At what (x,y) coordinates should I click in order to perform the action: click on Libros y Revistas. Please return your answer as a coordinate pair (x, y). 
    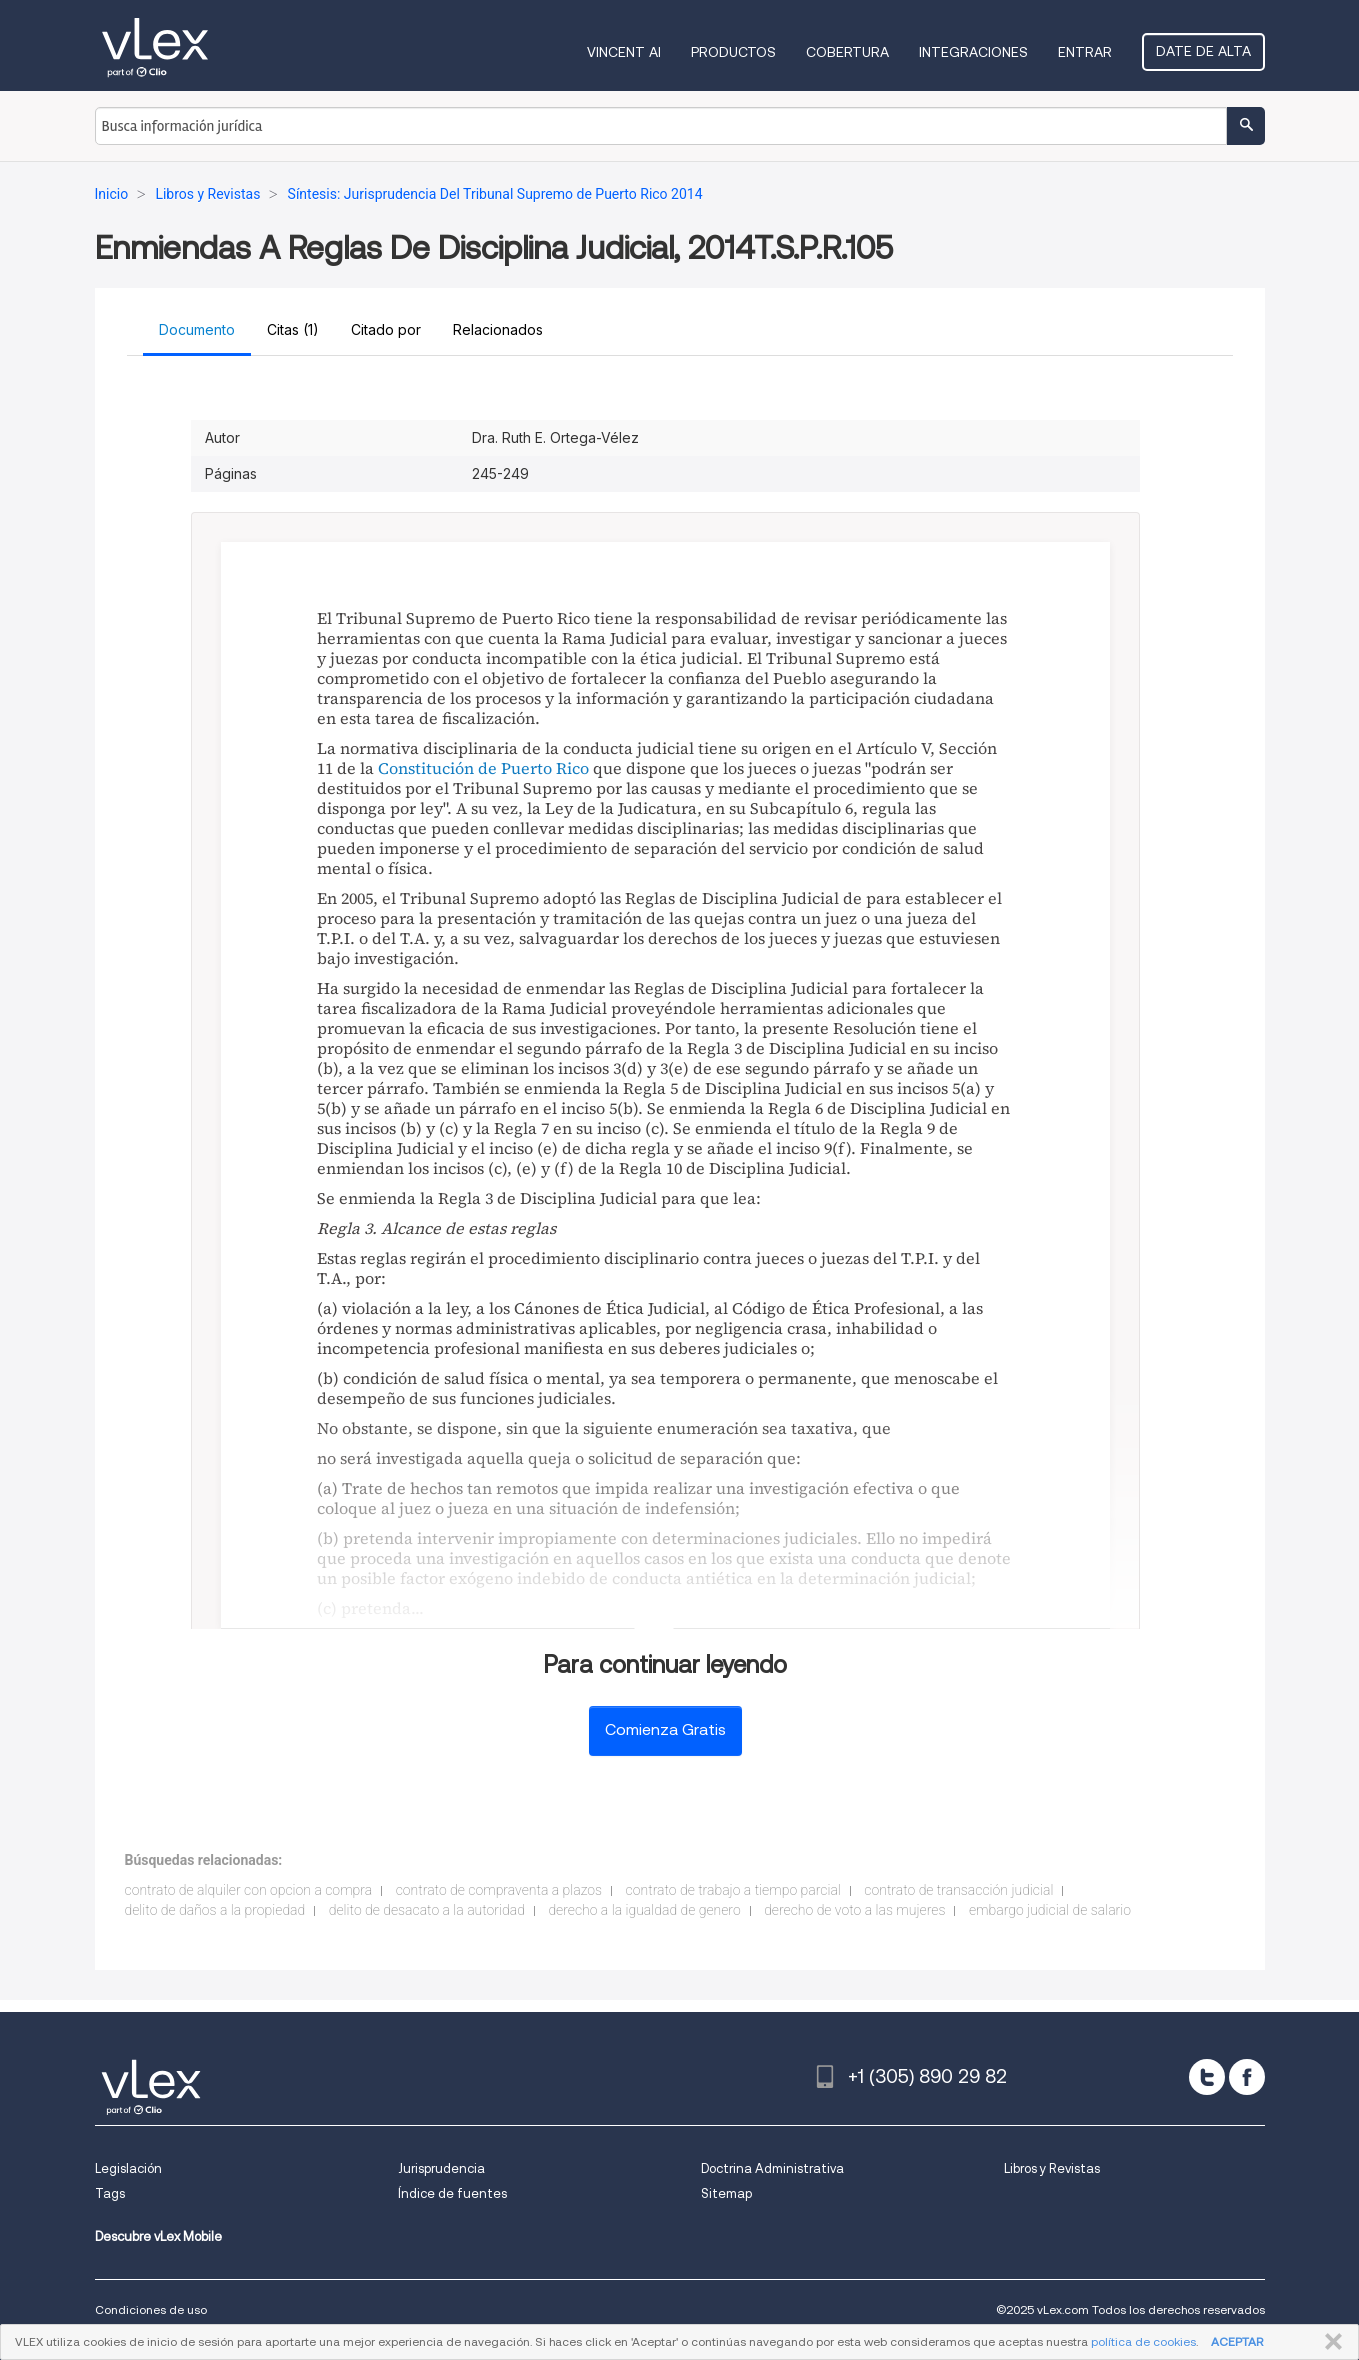
    Looking at the image, I should click on (1052, 2168).